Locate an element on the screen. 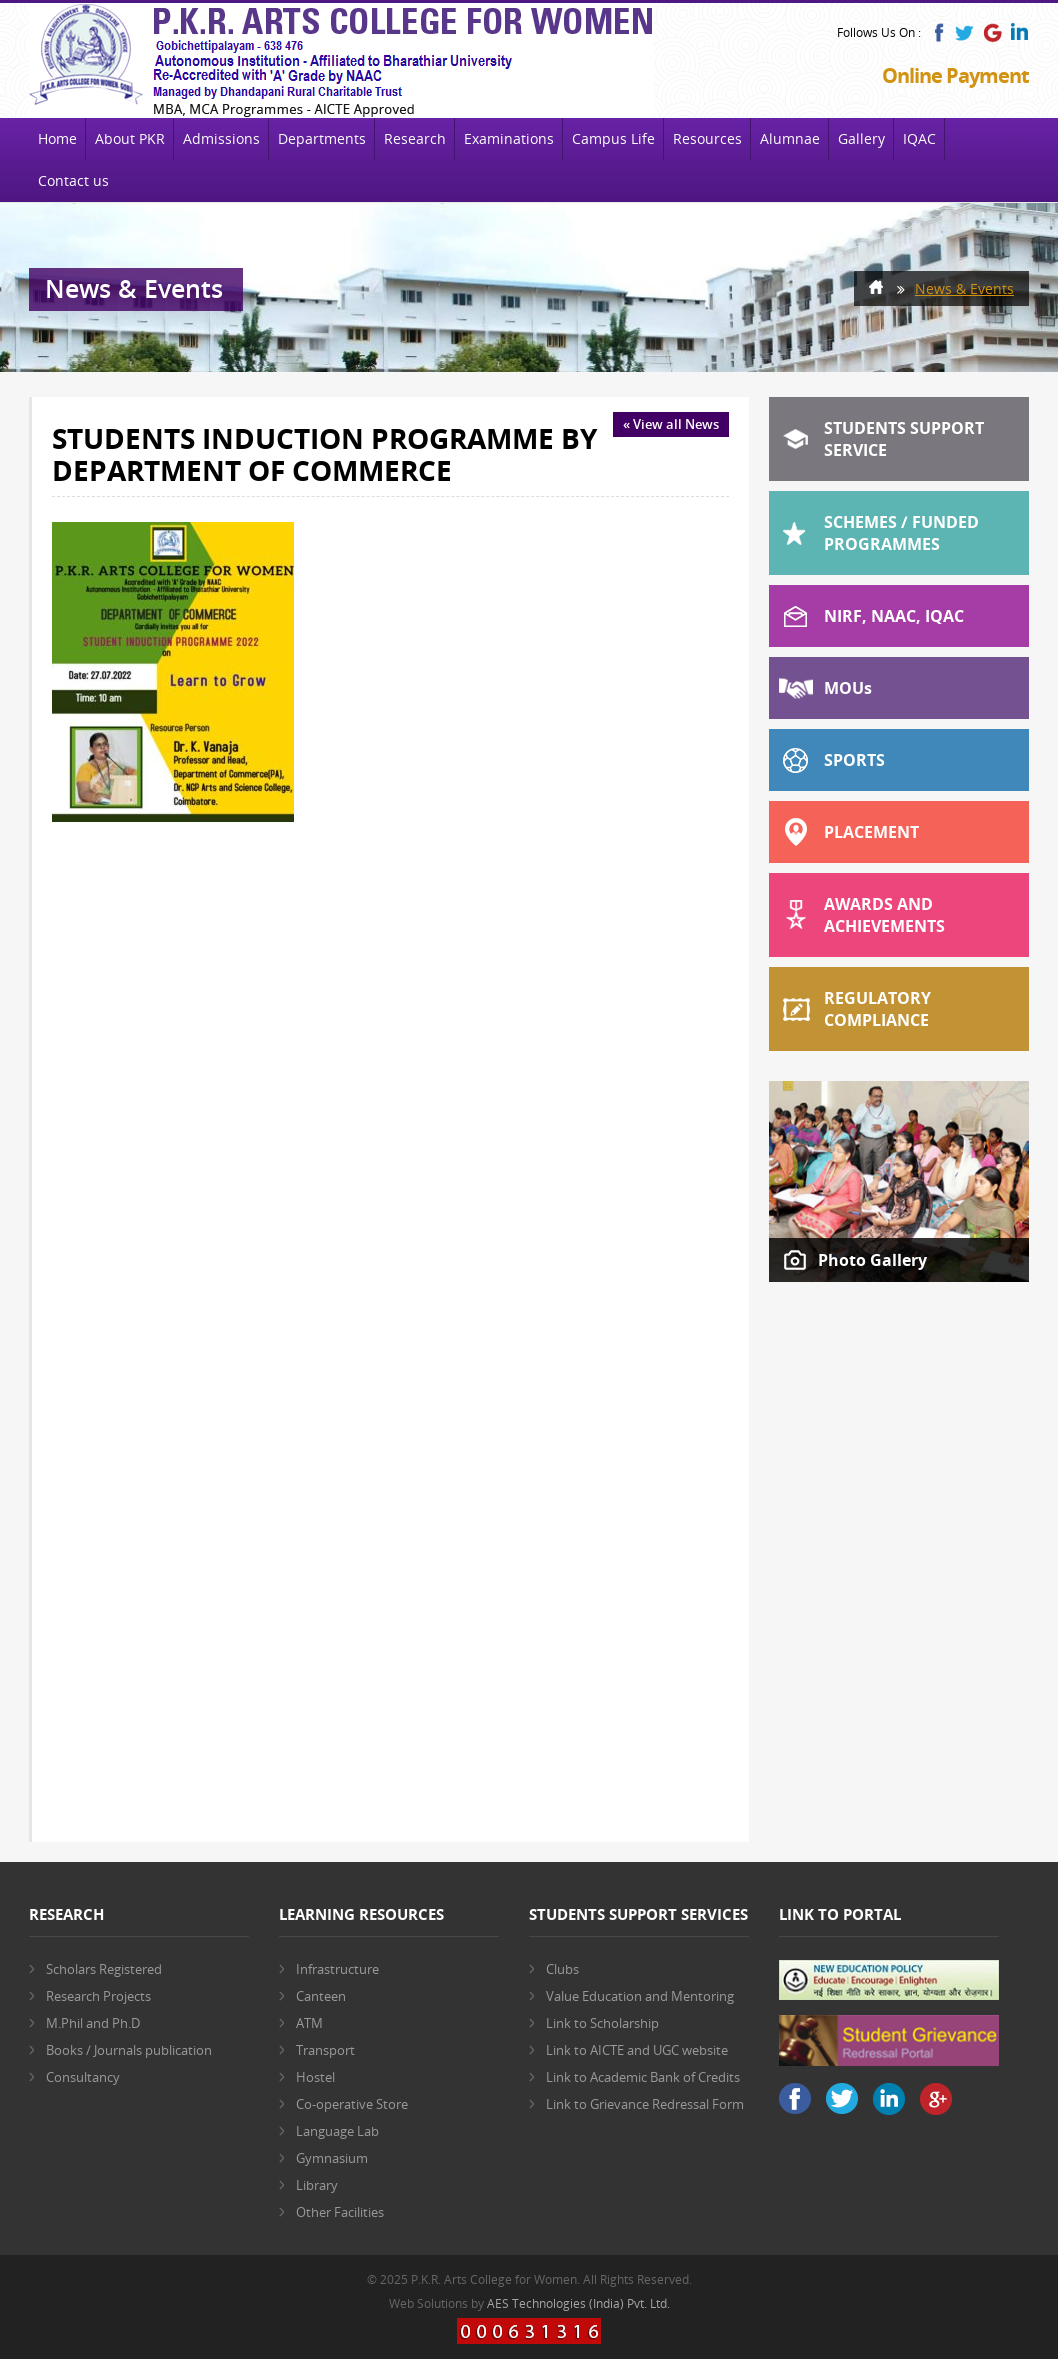 Image resolution: width=1058 pixels, height=2359 pixels. About PKR is located at coordinates (130, 138).